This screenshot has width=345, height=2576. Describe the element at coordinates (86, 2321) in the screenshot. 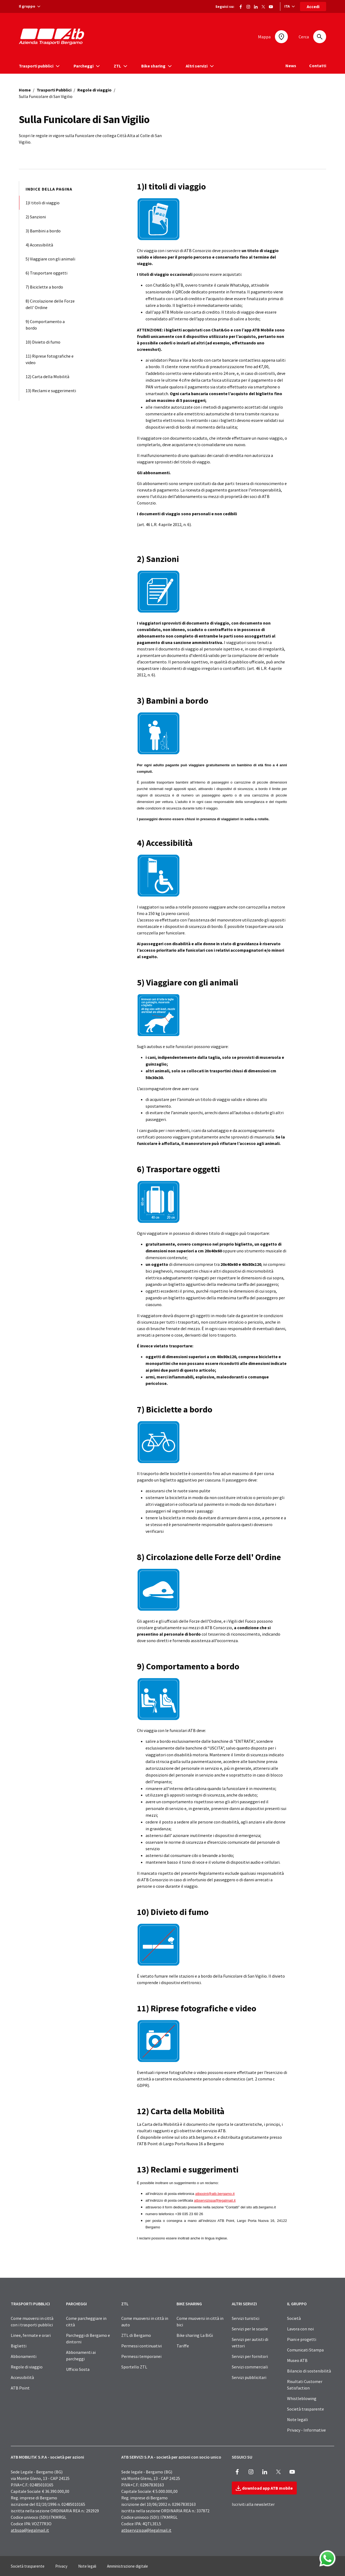

I see `Come parcheggiare in città` at that location.